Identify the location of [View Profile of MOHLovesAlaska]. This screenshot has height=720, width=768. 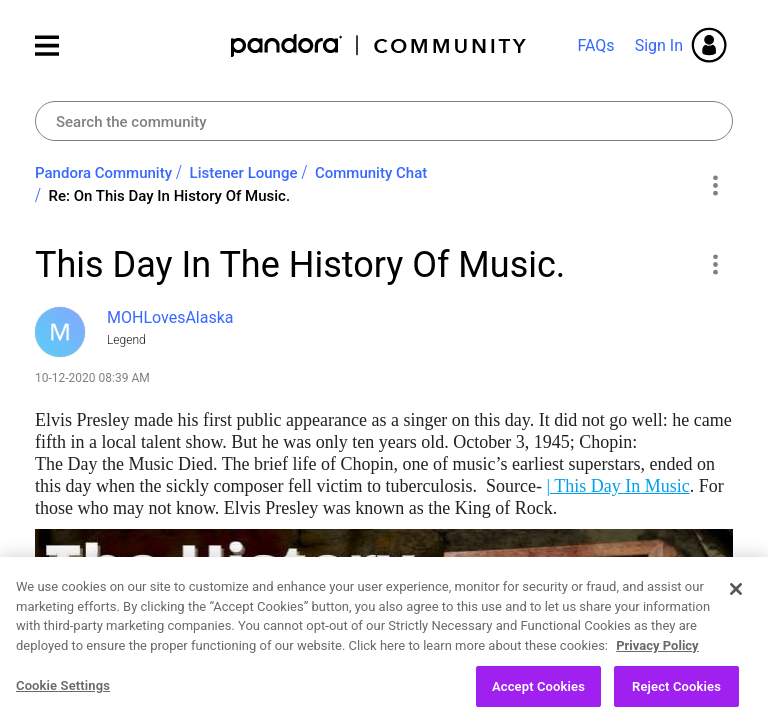
(170, 317).